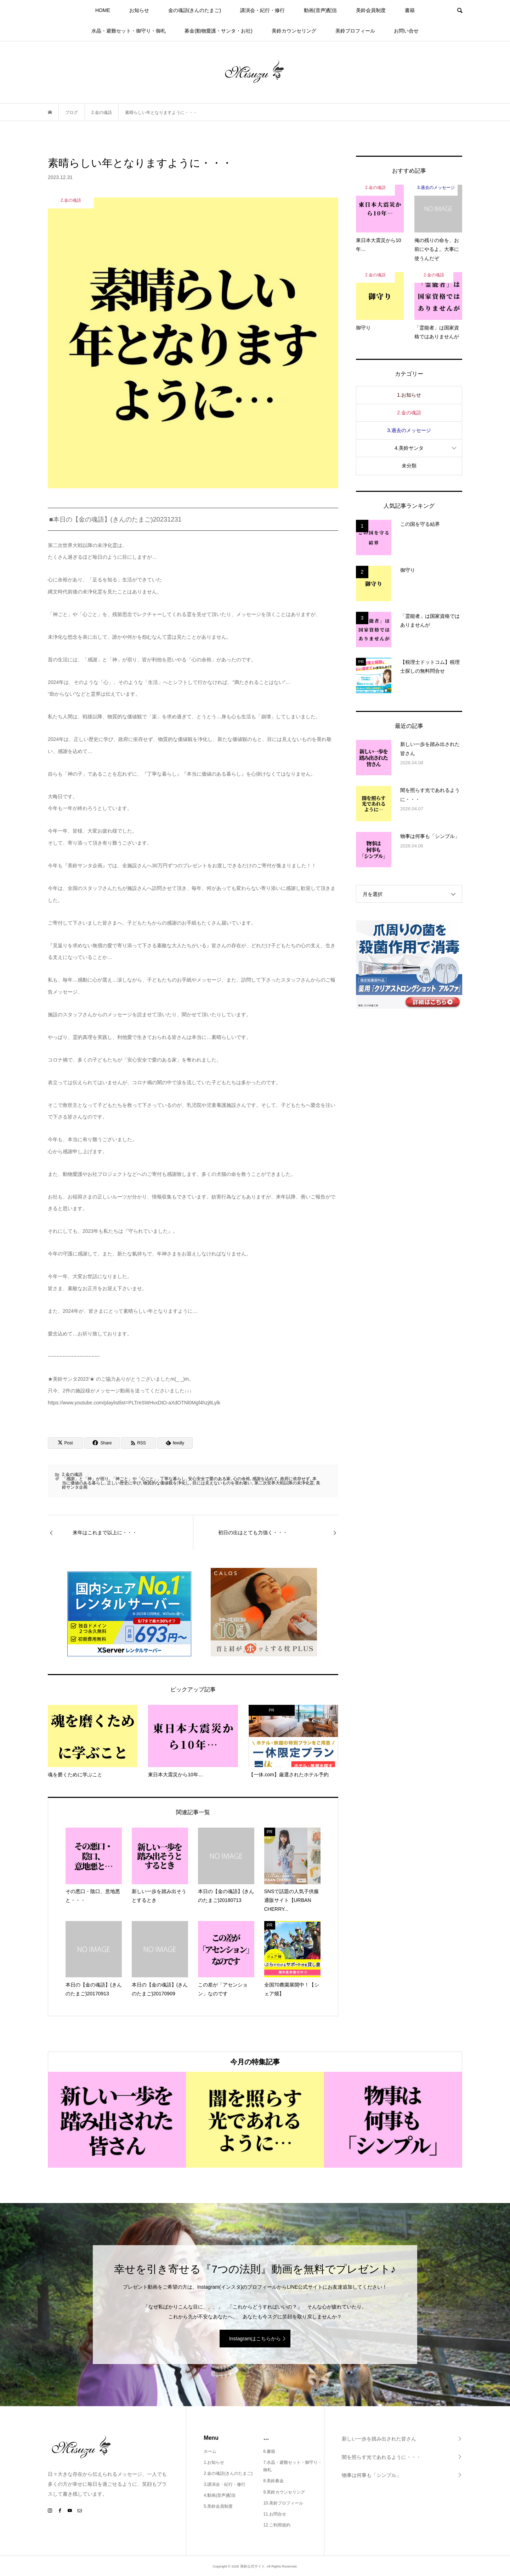 The height and width of the screenshot is (2576, 510). Describe the element at coordinates (222, 1482) in the screenshot. I see `目には見えないものを畏れ敬い` at that location.